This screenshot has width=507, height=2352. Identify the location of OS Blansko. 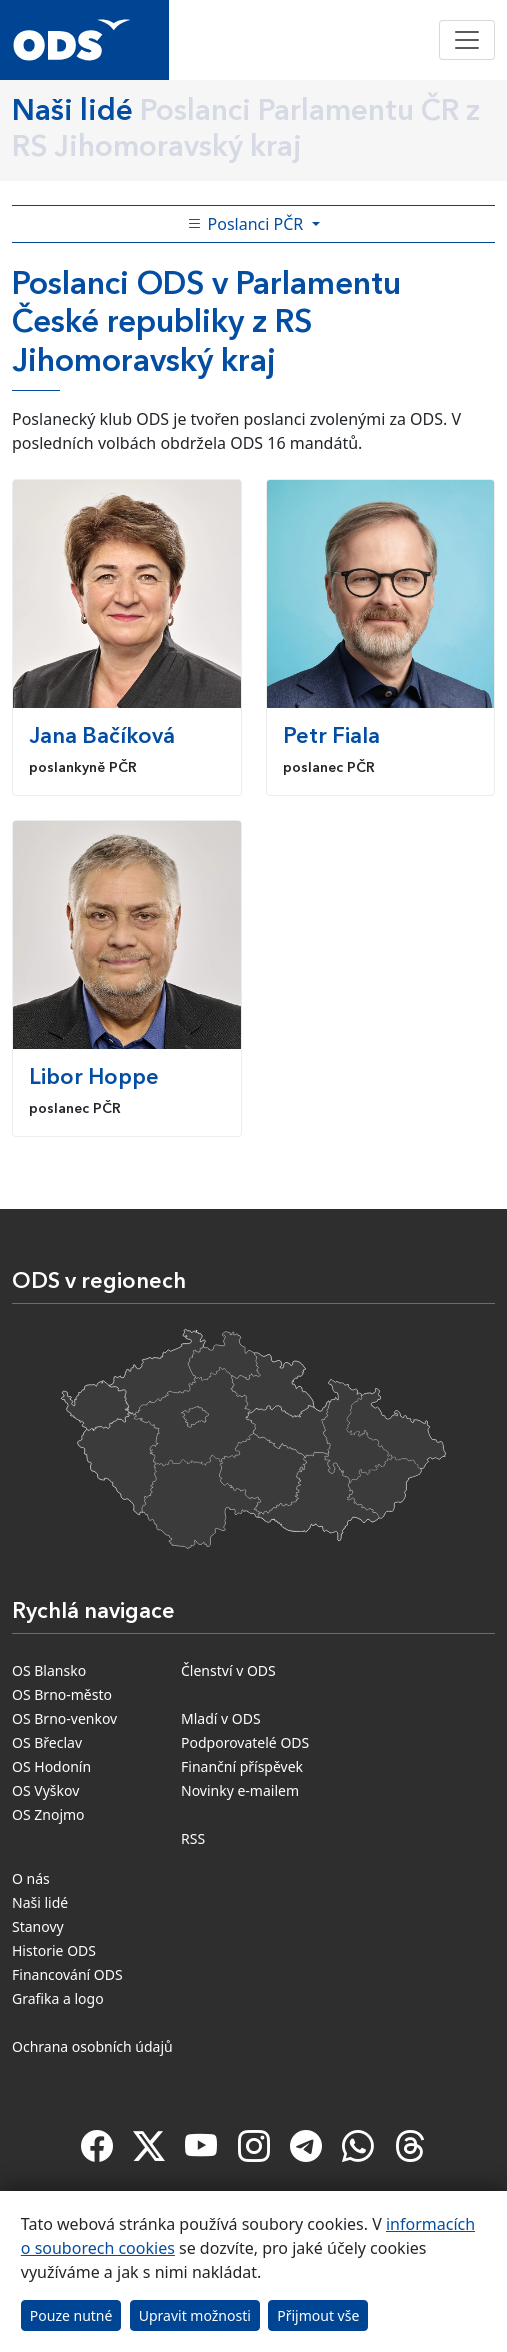
(49, 1670).